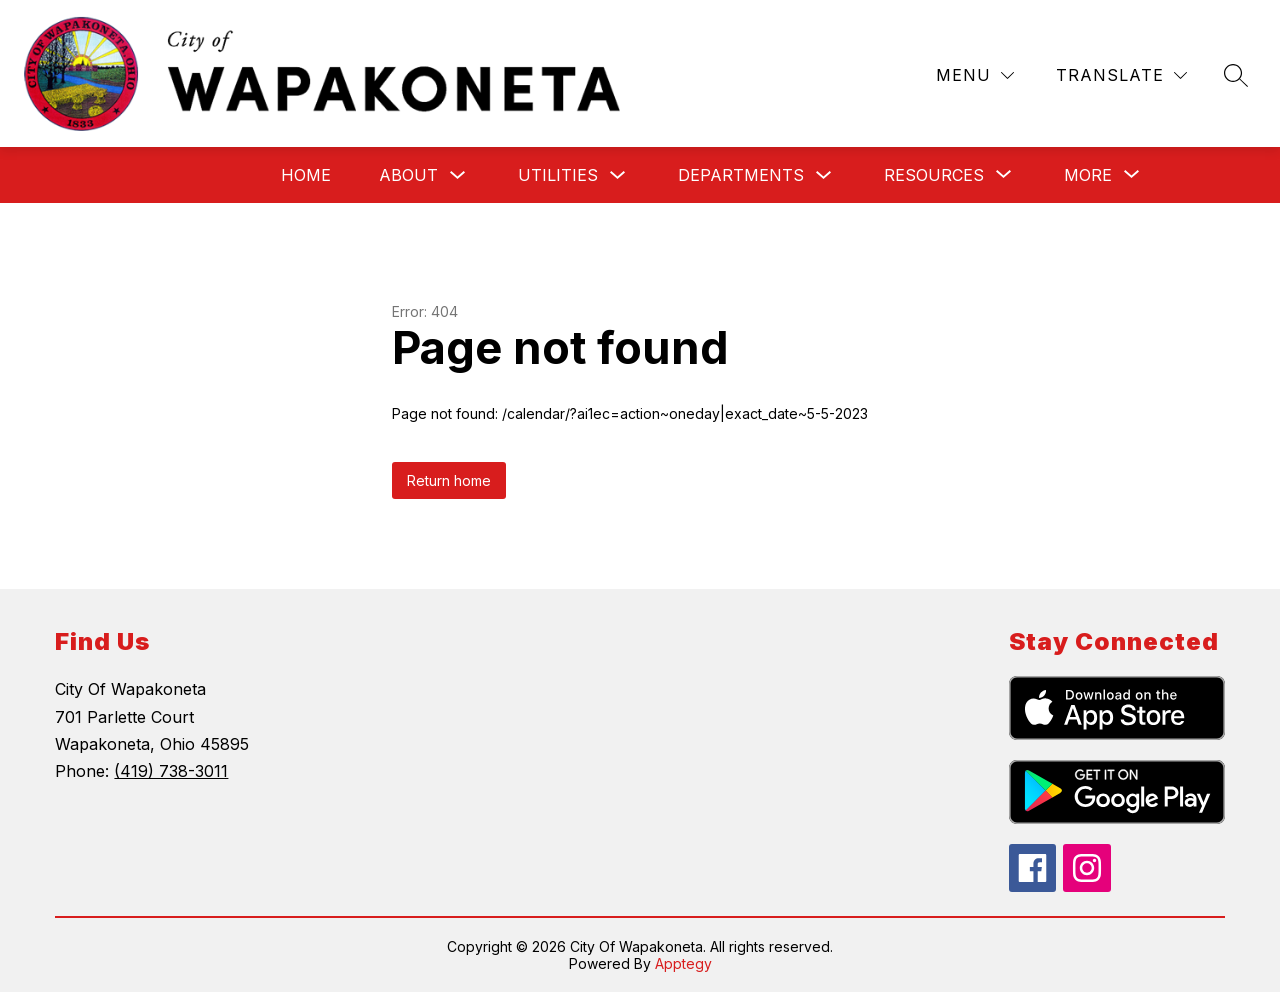 The width and height of the screenshot is (1280, 992). What do you see at coordinates (558, 175) in the screenshot?
I see `Utilities` at bounding box center [558, 175].